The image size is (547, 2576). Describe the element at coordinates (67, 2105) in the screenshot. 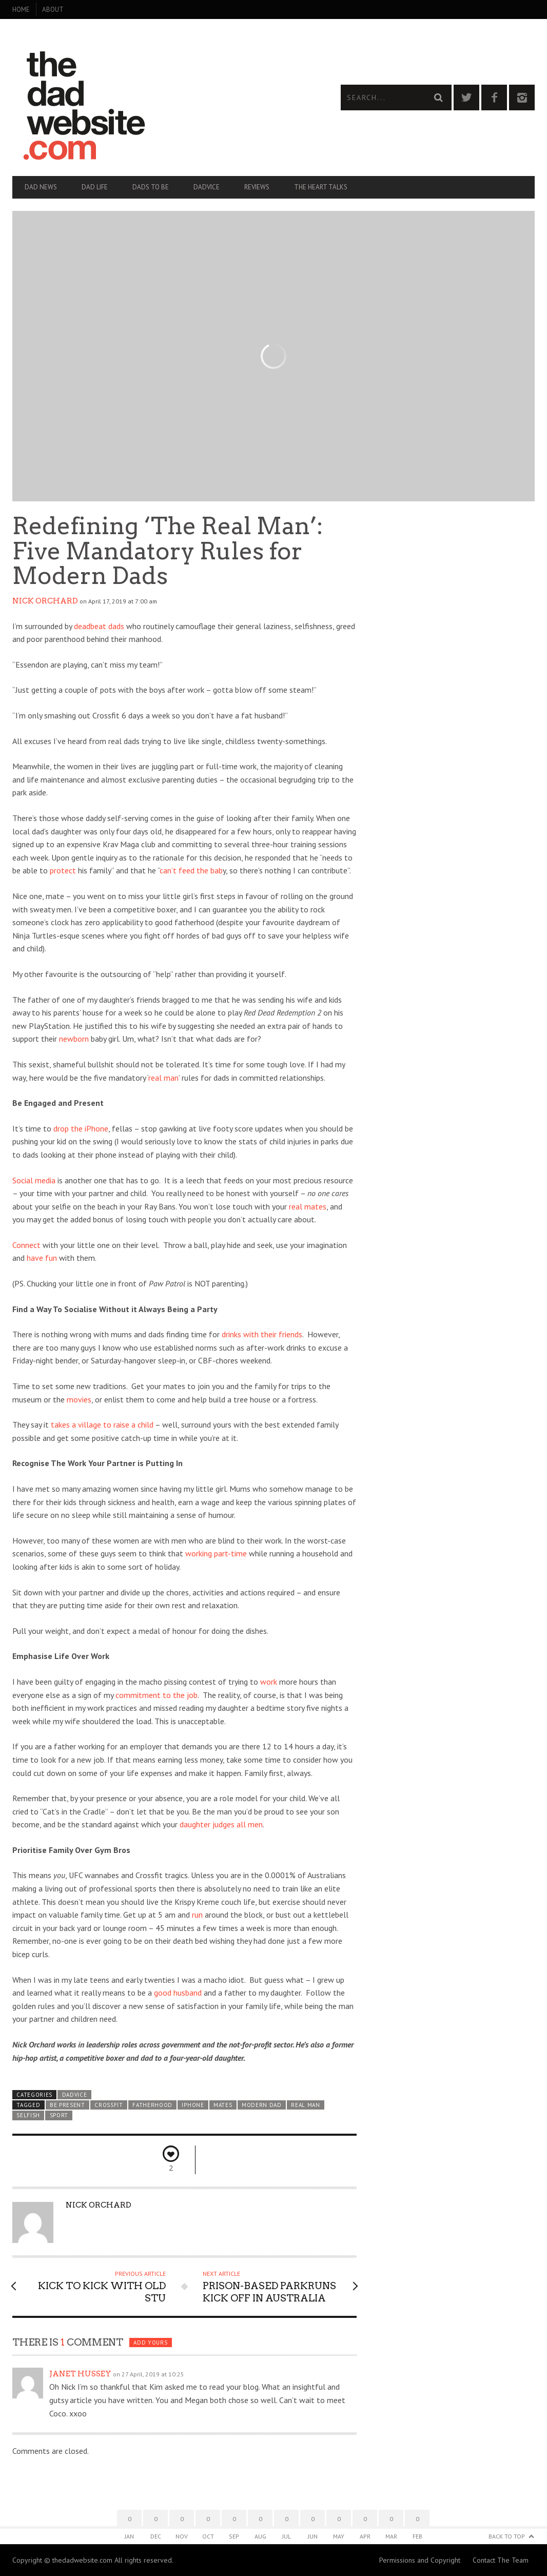

I see `be present` at that location.